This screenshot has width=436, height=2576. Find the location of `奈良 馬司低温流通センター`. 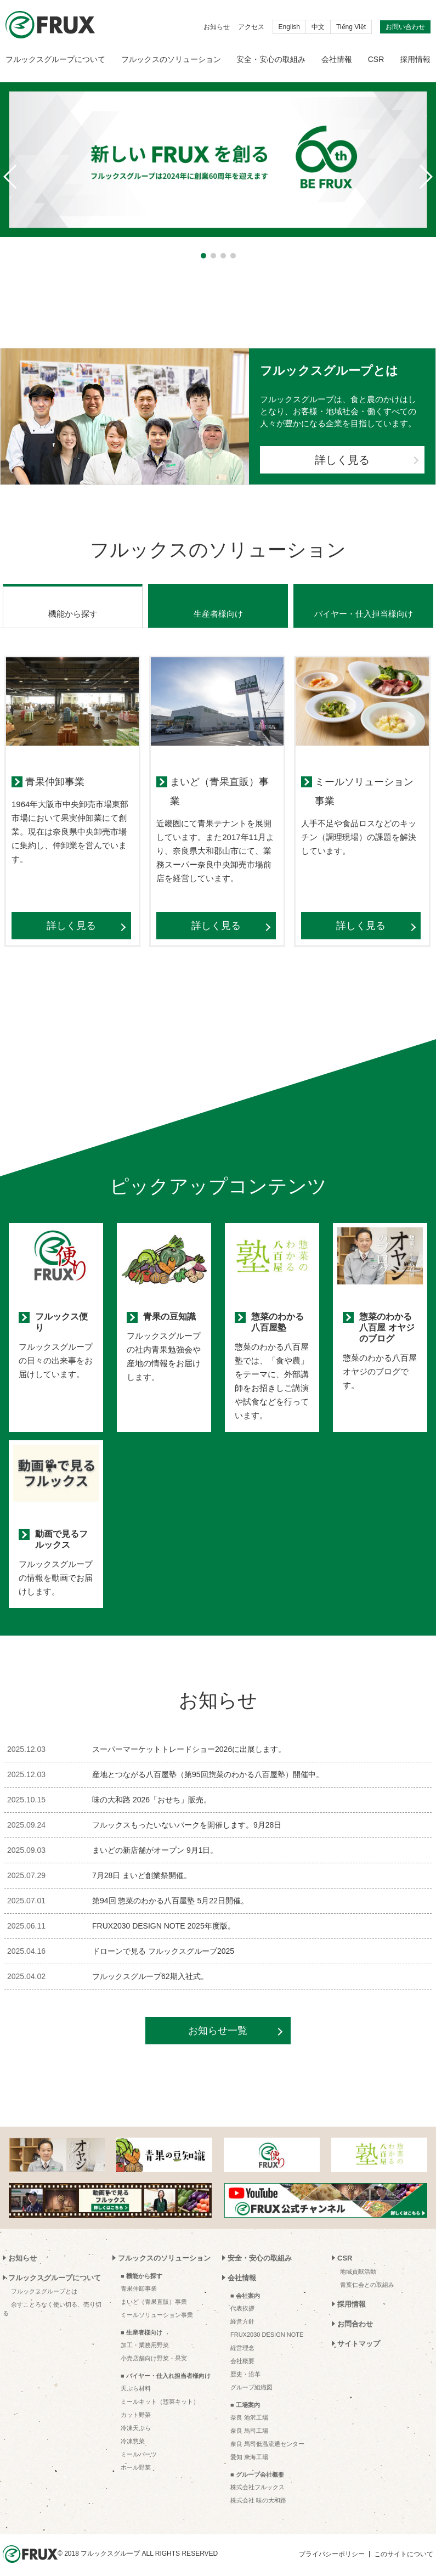

奈良 馬司低温流通センター is located at coordinates (267, 2430).